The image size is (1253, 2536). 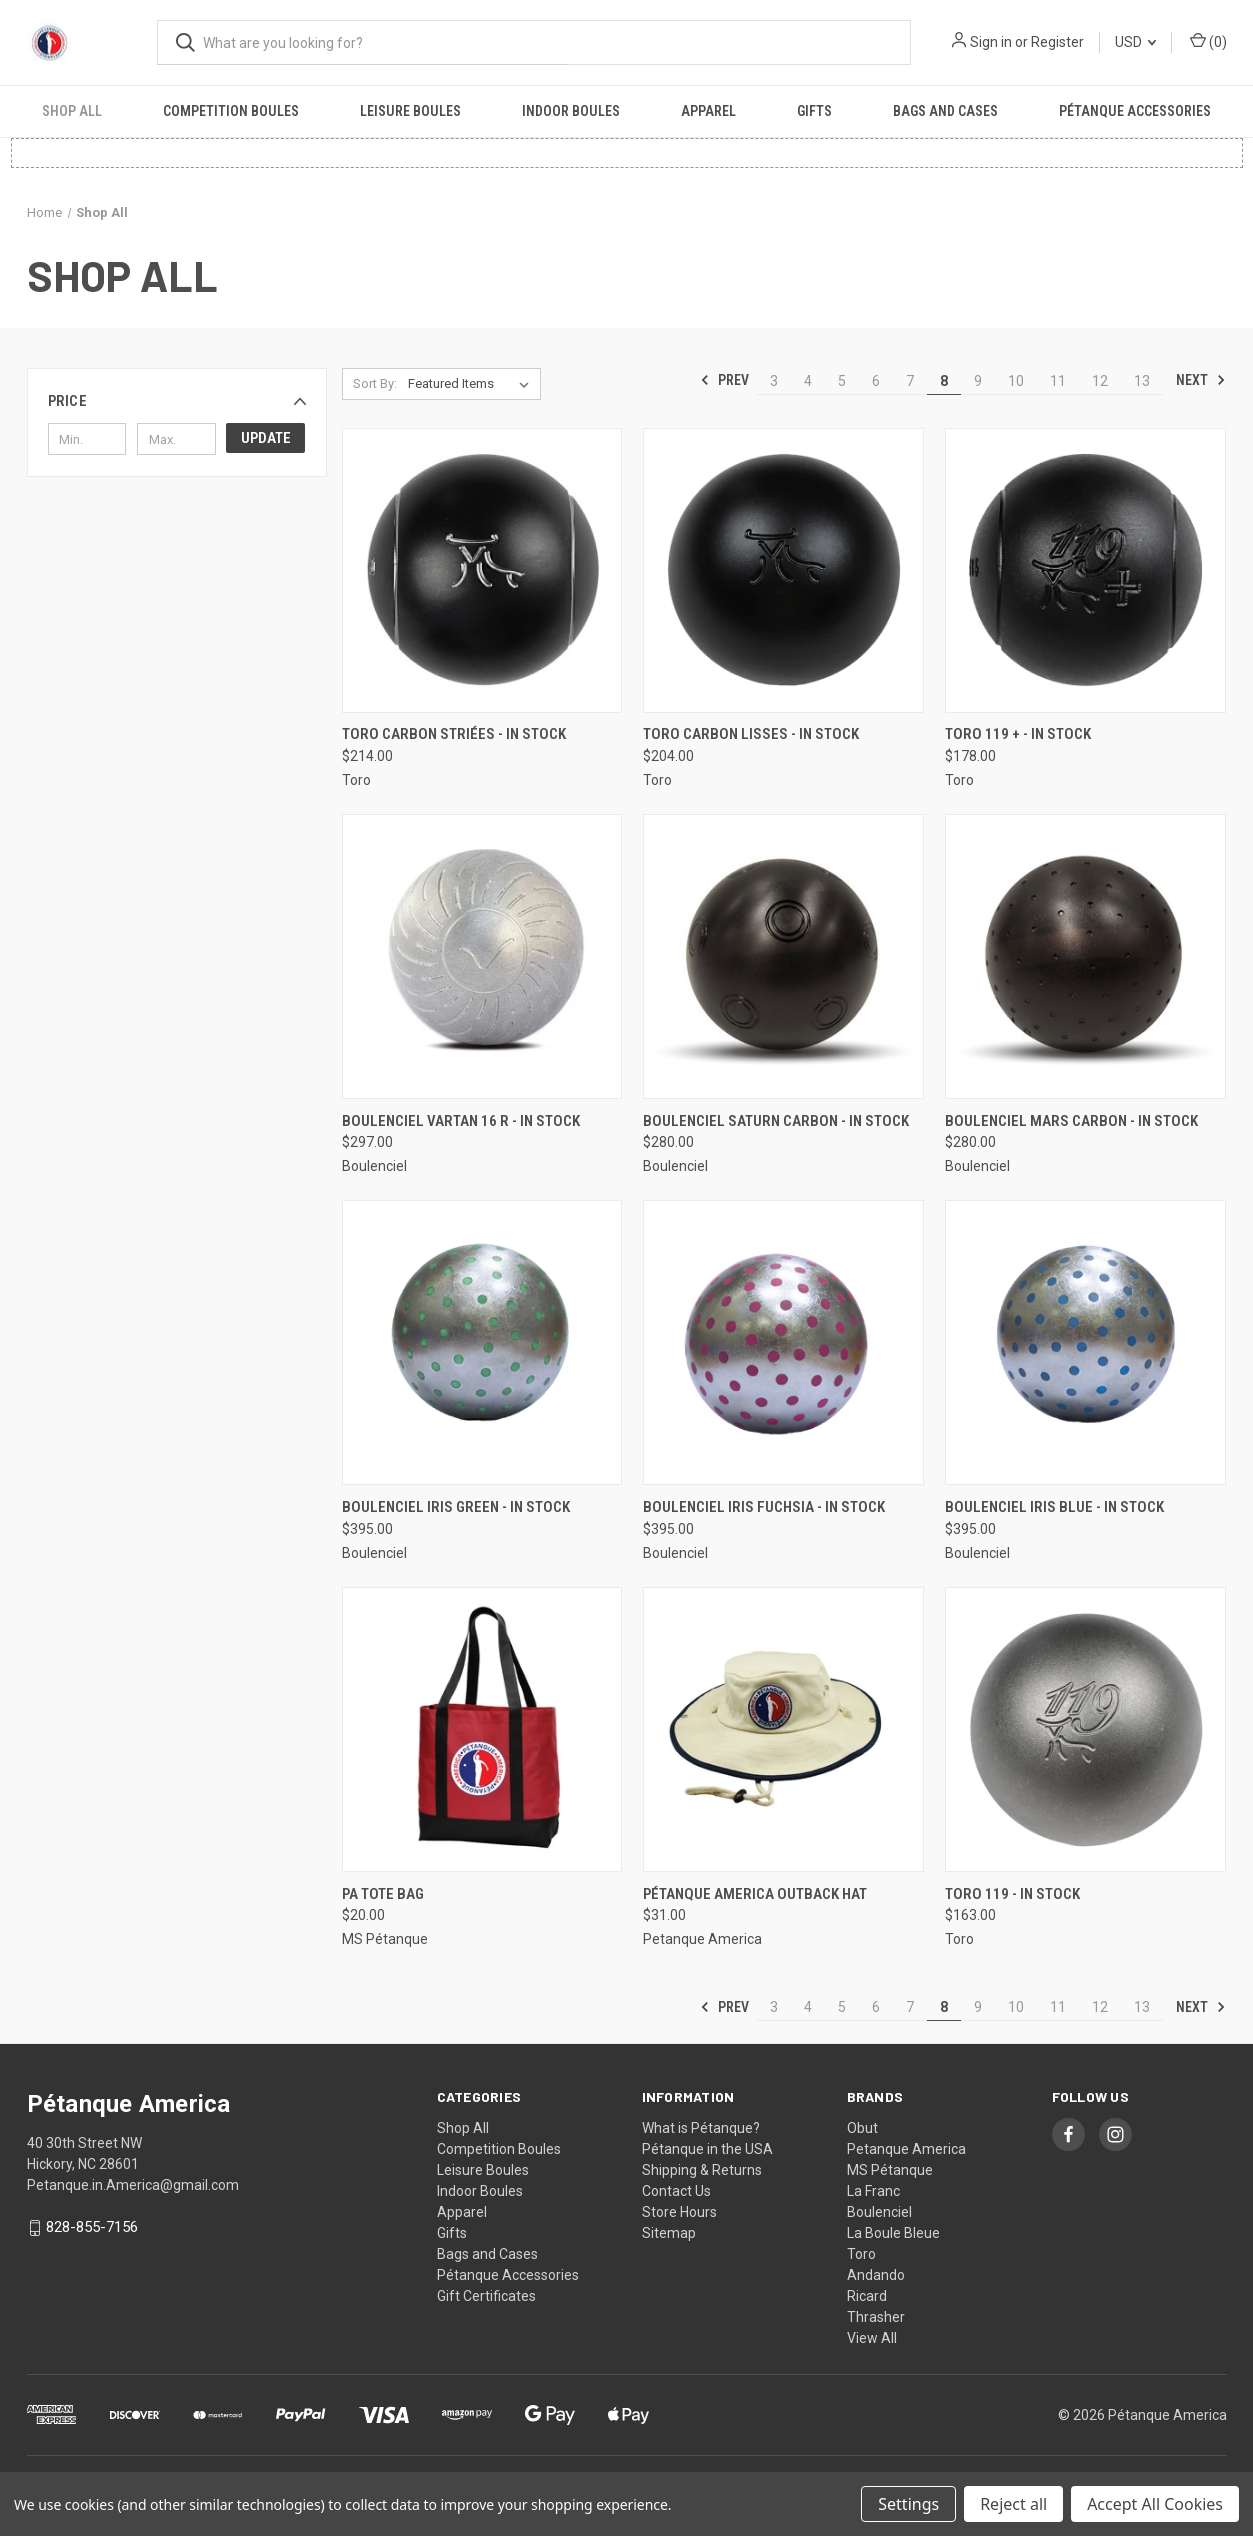 I want to click on [Boulenciel Saturn Carbon - In Stock, $280.00], so click(x=783, y=956).